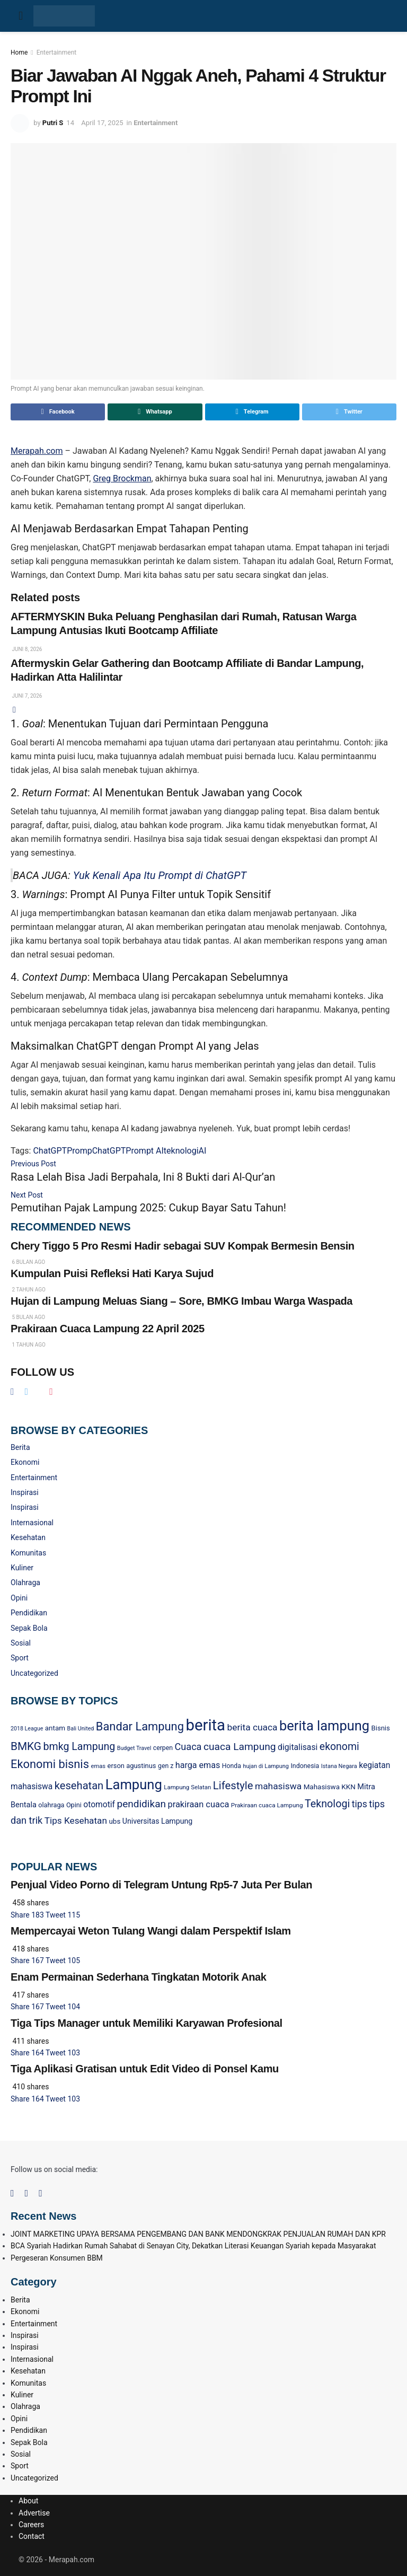 This screenshot has width=407, height=2576. Describe the element at coordinates (380, 1728) in the screenshot. I see `Bisnis [Bisnis (28 item)]` at that location.